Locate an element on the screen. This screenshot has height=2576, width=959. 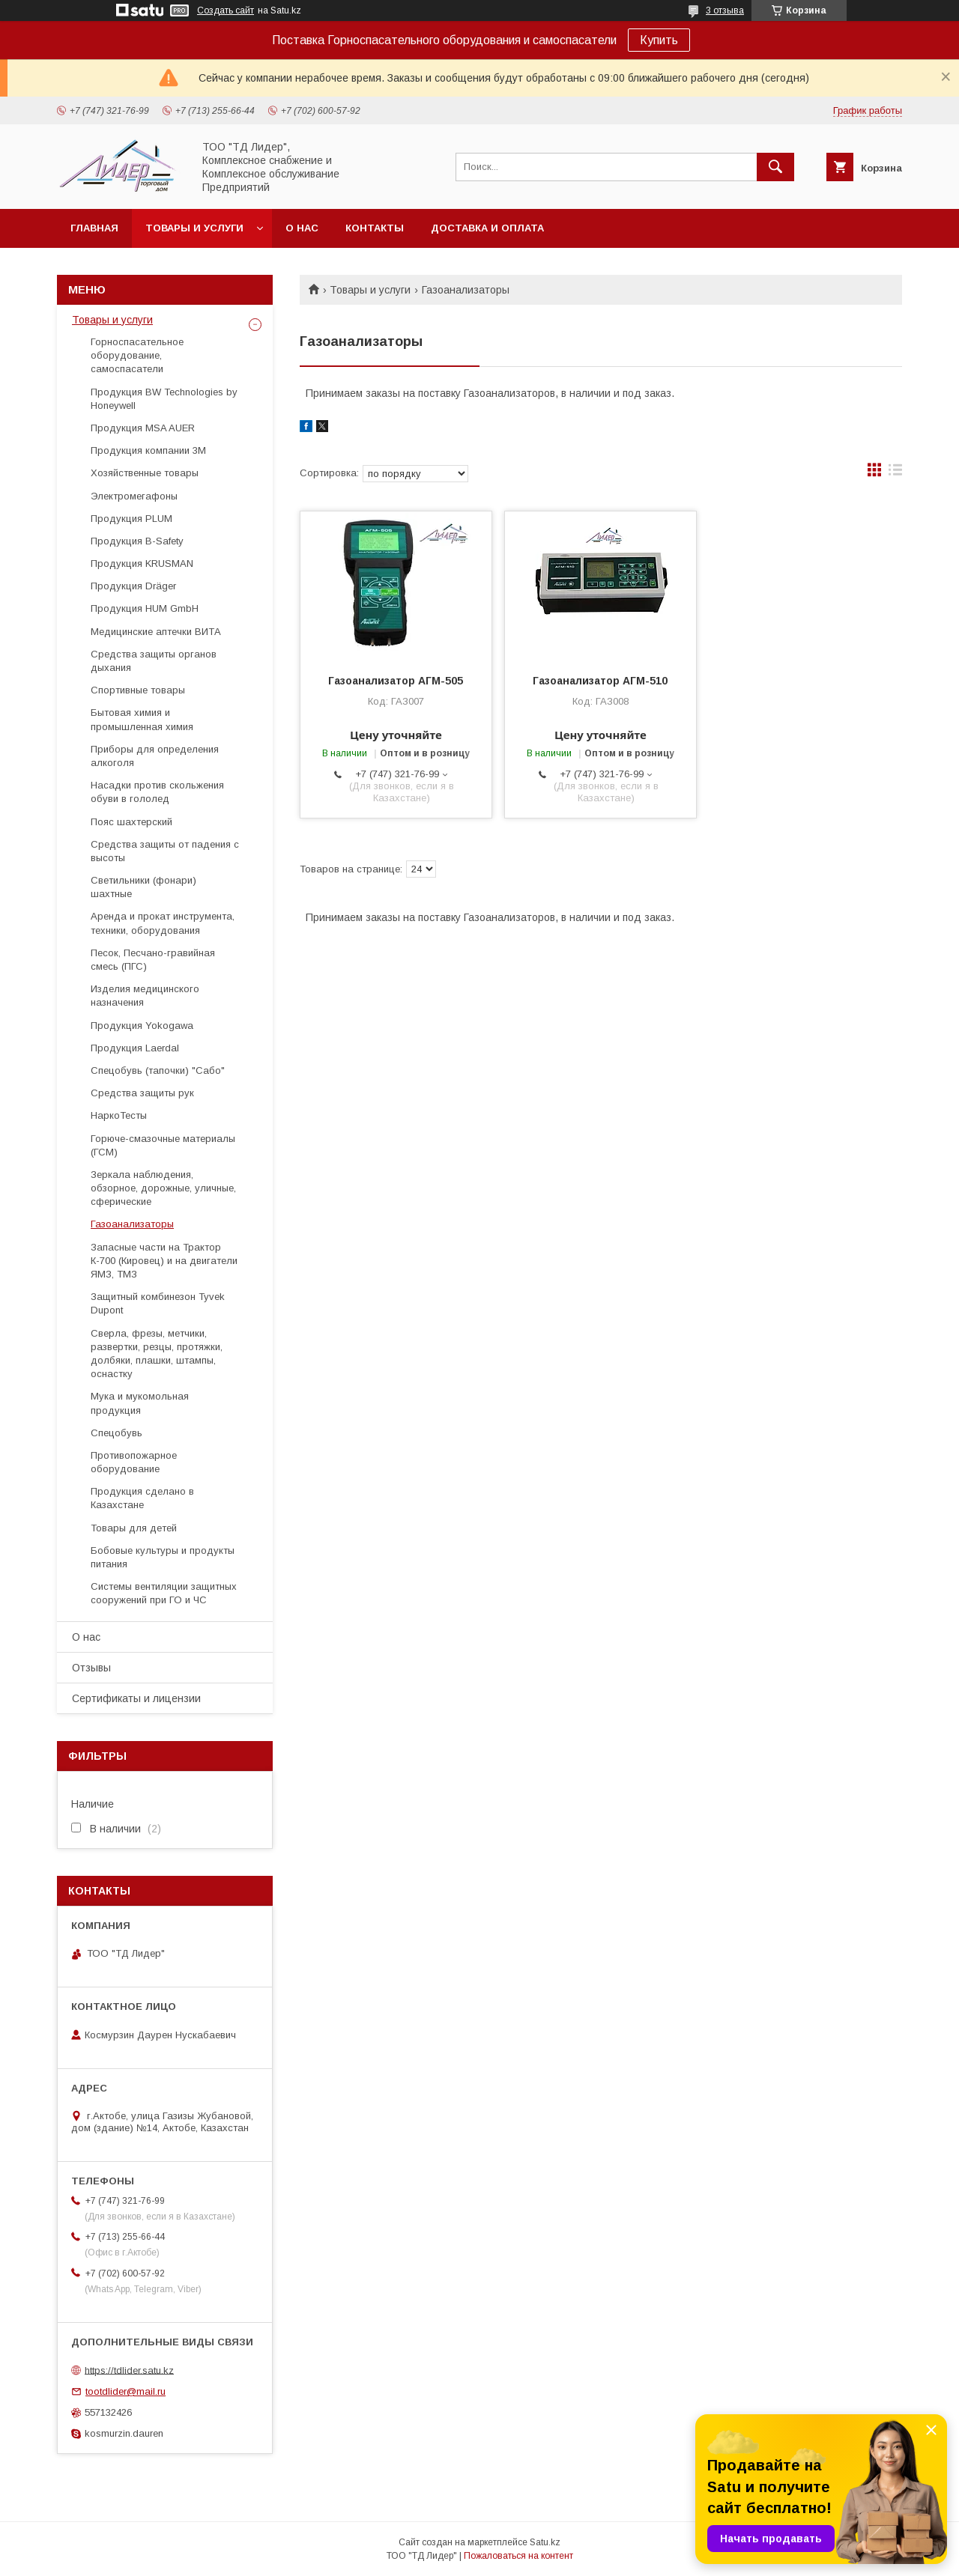
Продукция сделано в Казахстане is located at coordinates (142, 1498).